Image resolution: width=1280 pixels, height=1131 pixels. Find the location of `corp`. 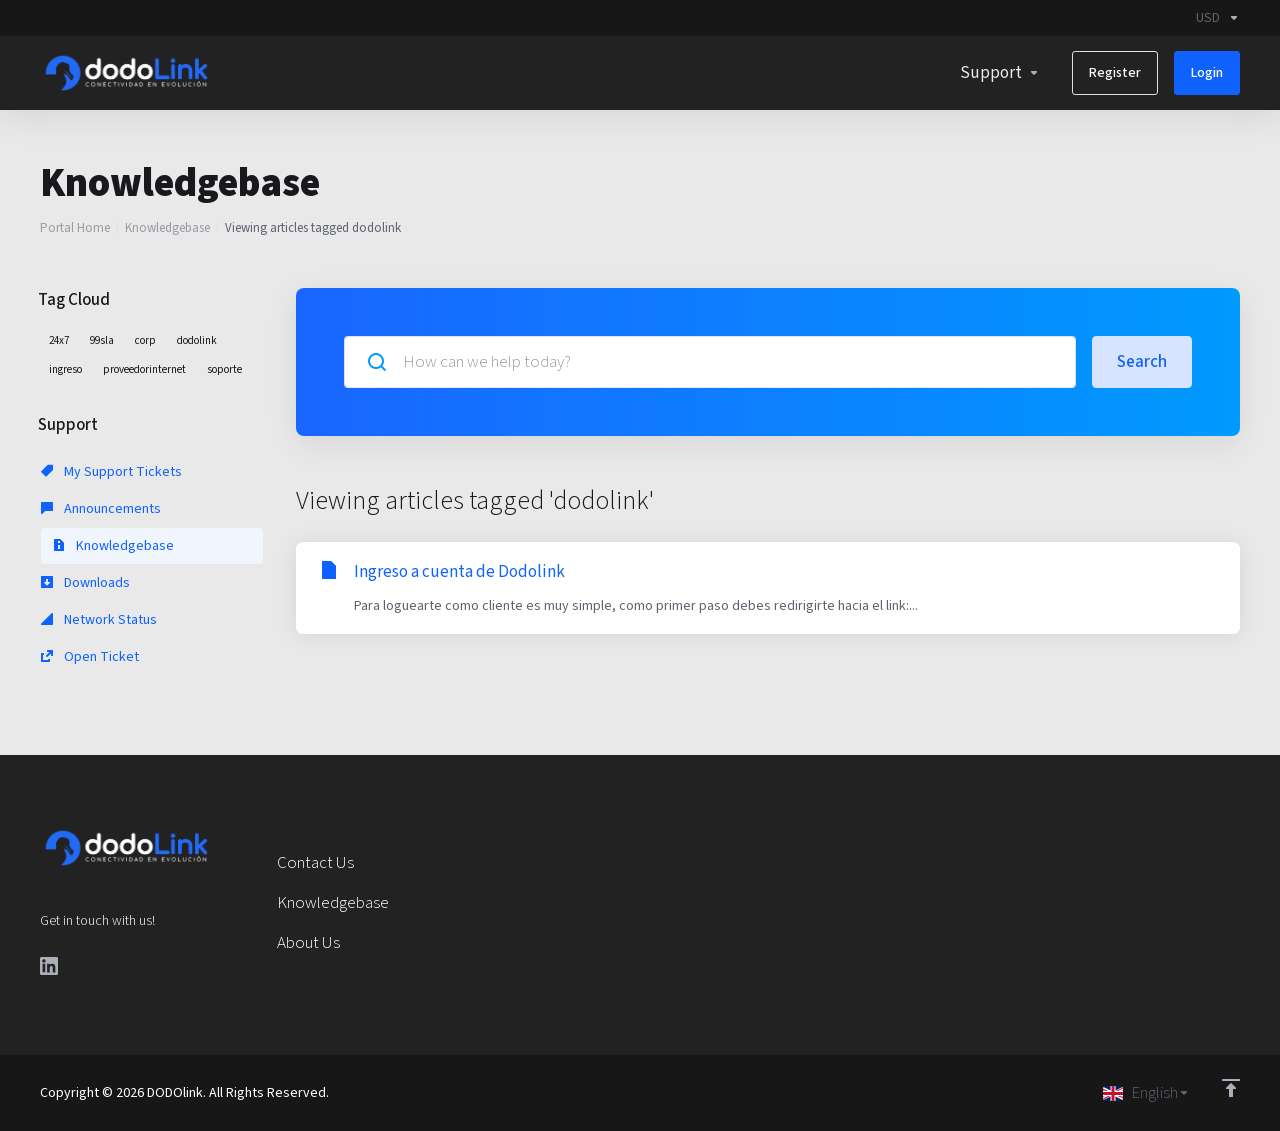

corp is located at coordinates (145, 340).